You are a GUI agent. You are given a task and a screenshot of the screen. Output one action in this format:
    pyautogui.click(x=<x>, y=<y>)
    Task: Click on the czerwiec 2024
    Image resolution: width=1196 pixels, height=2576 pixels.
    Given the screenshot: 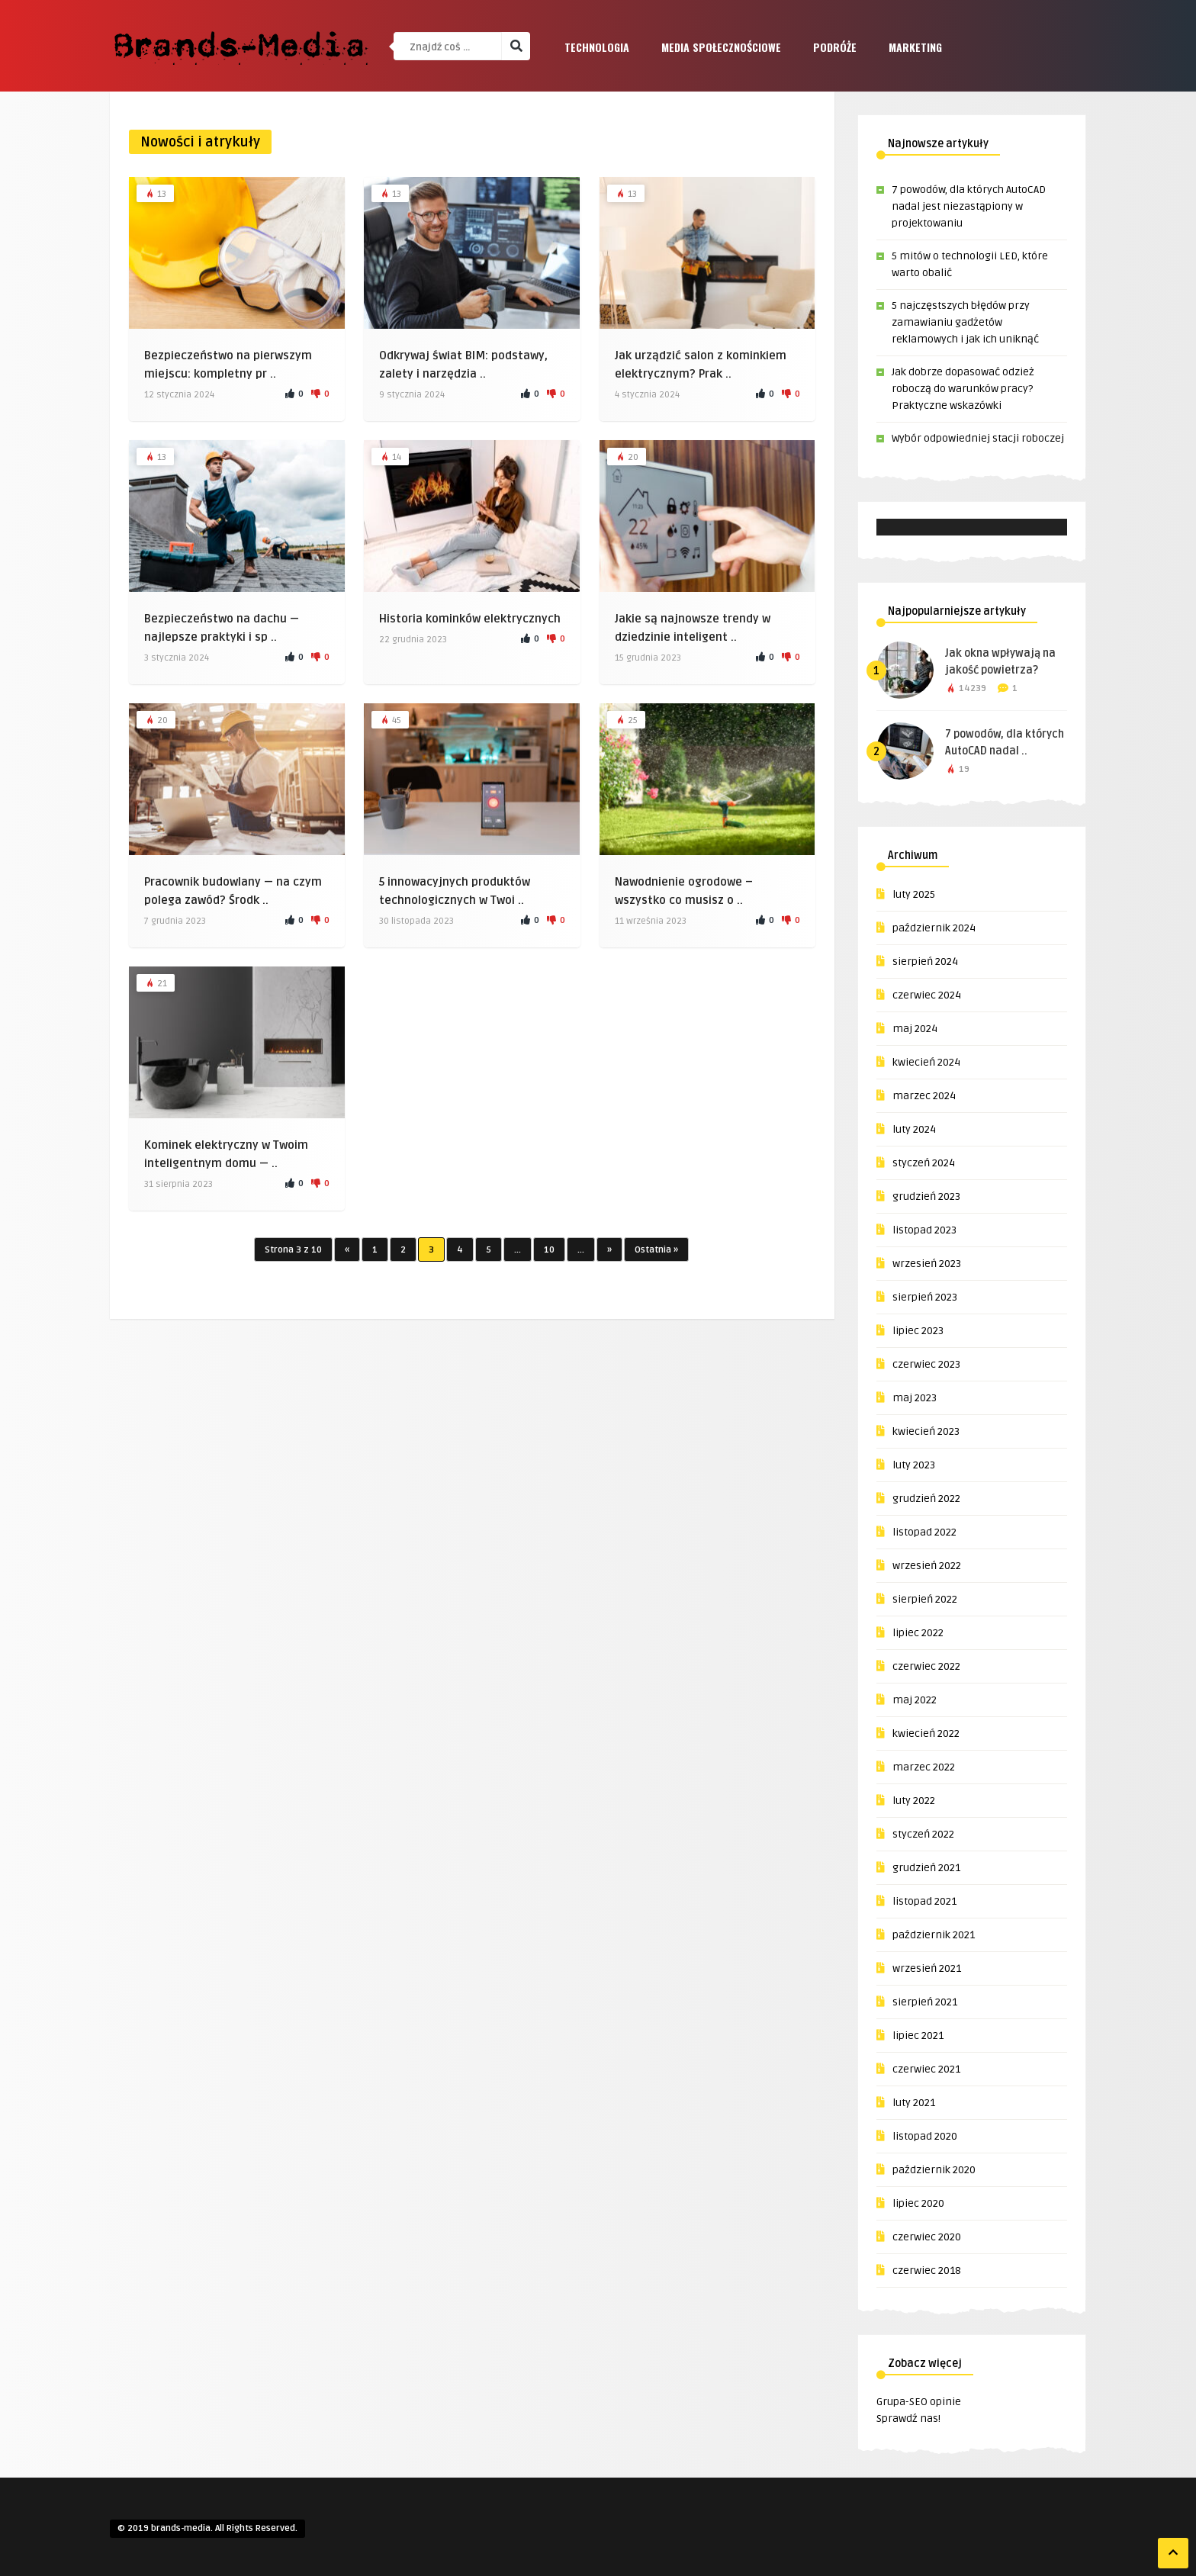 What is the action you would take?
    pyautogui.click(x=926, y=995)
    